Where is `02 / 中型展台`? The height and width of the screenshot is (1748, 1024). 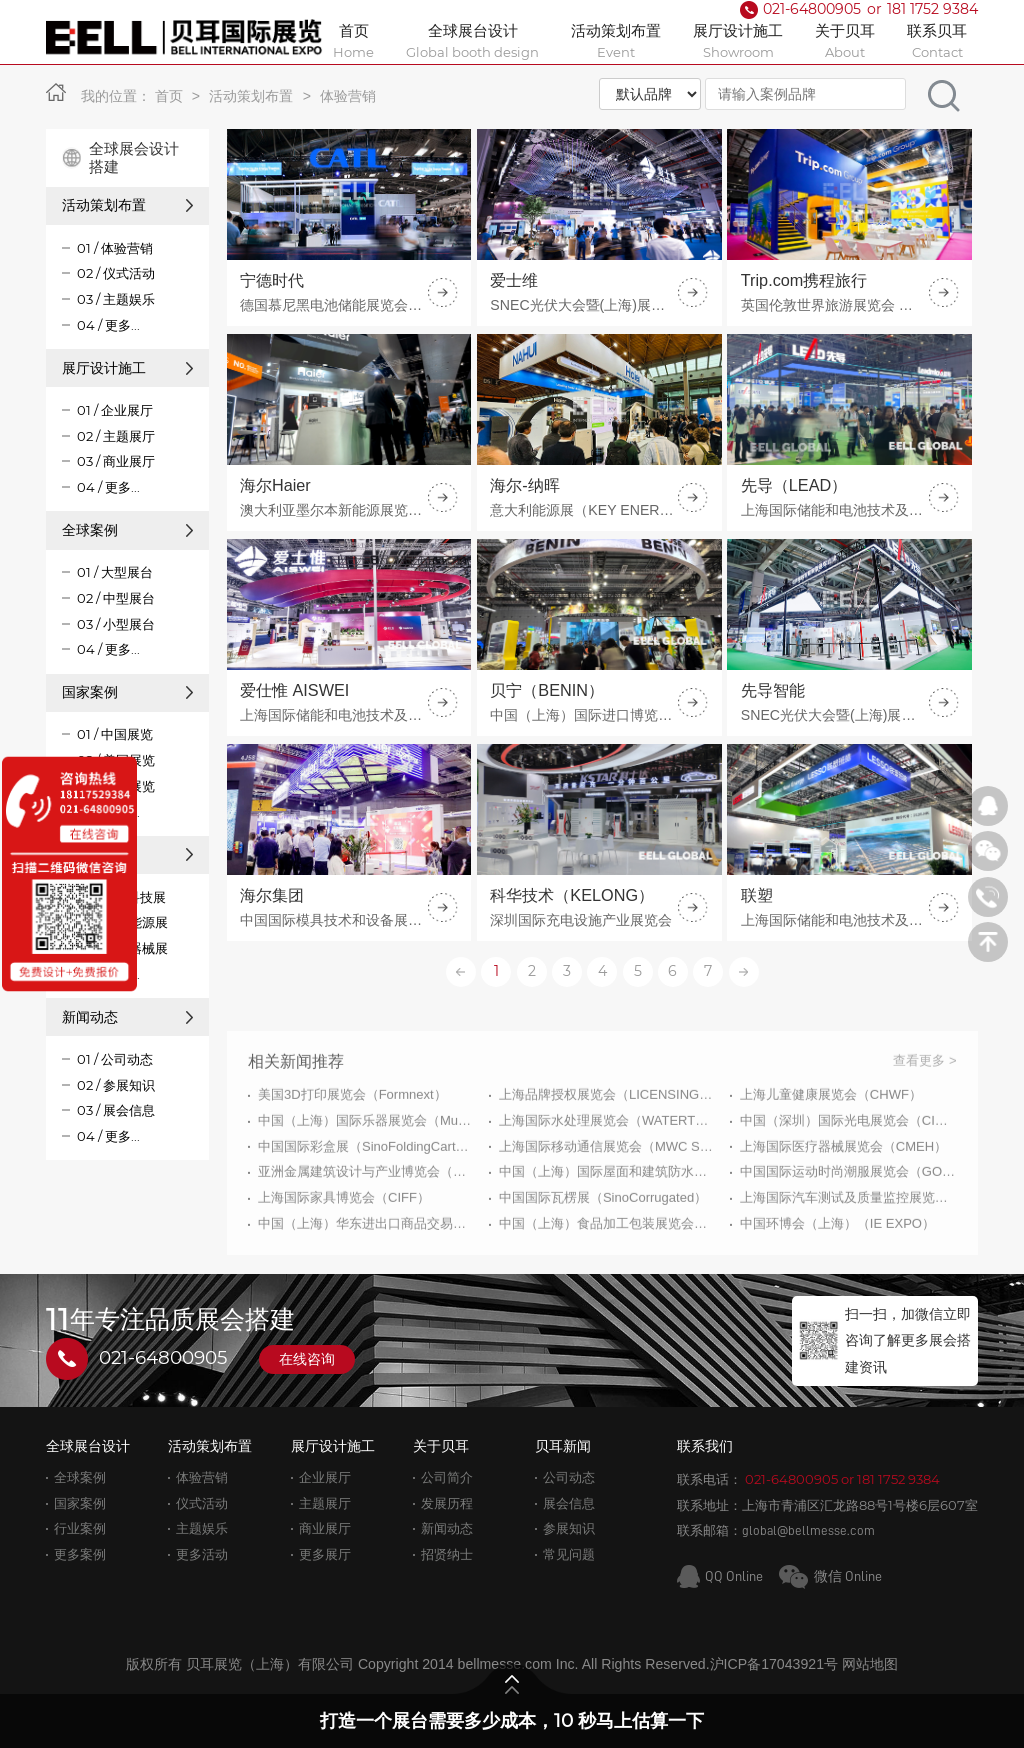
02 / 中型展台 is located at coordinates (116, 598).